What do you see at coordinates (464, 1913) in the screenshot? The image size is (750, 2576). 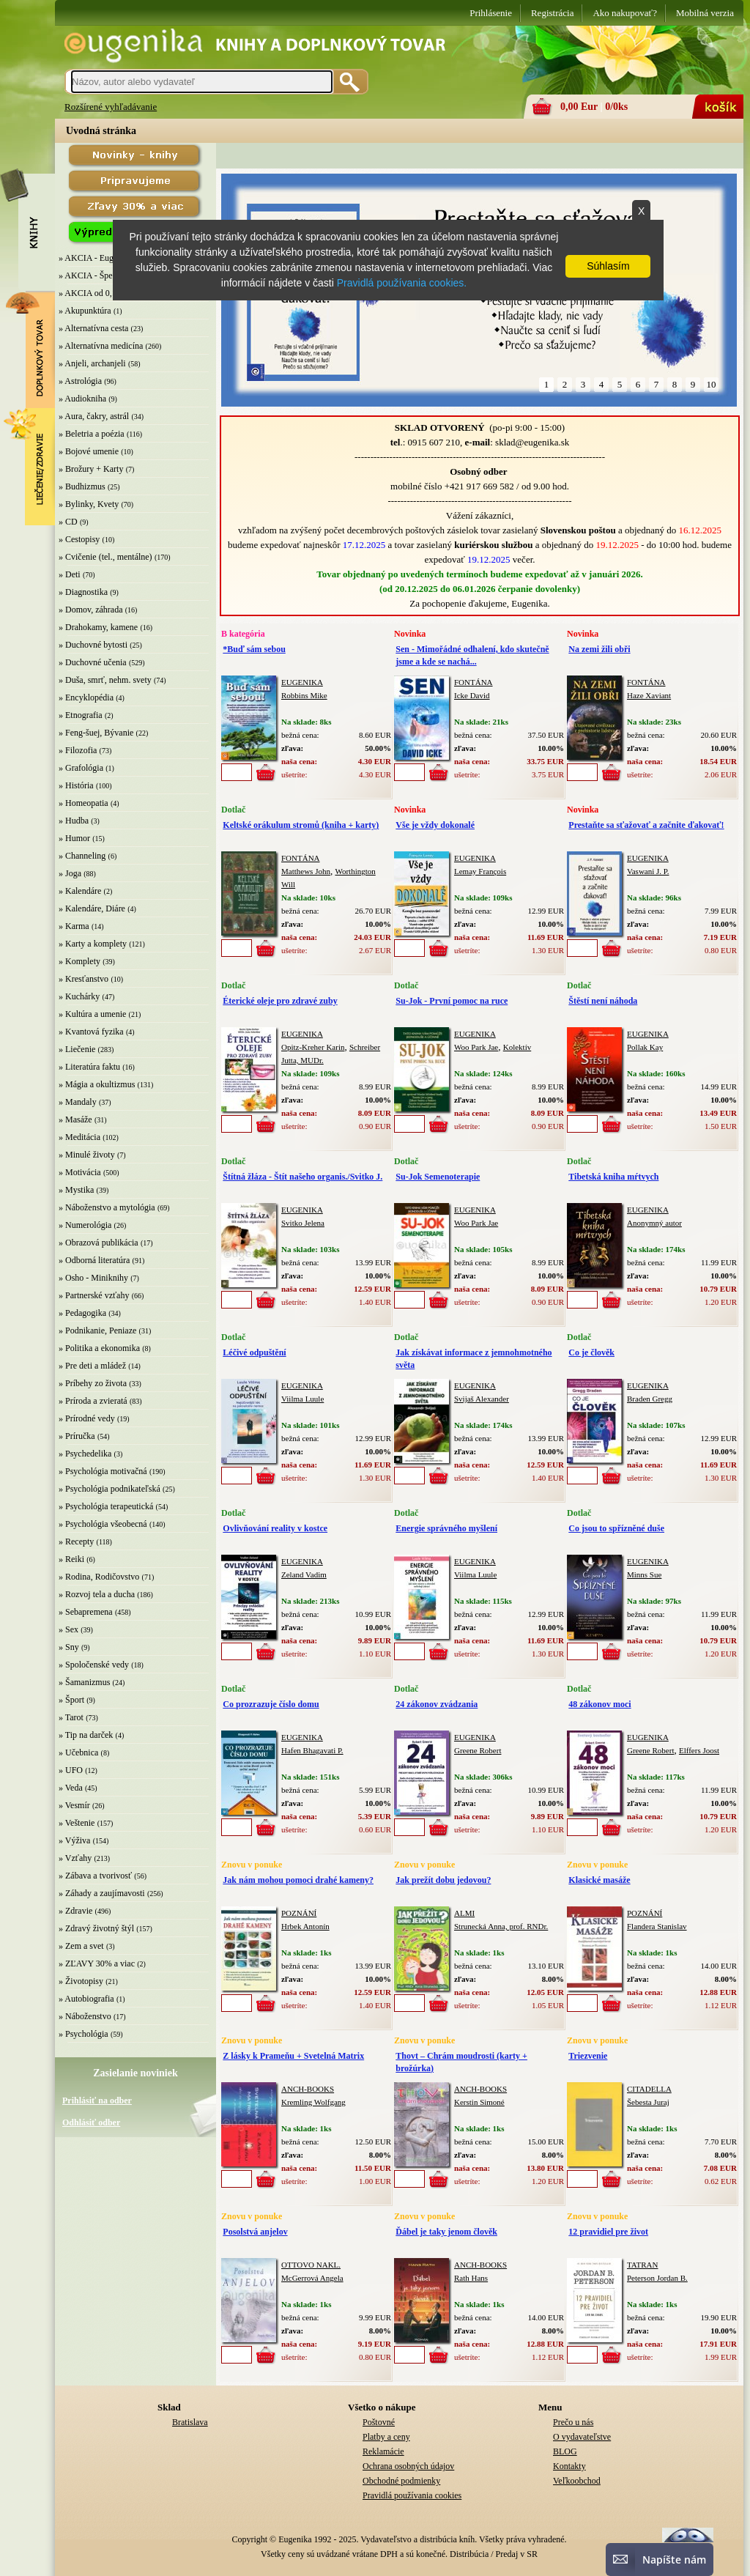 I see `ALMI` at bounding box center [464, 1913].